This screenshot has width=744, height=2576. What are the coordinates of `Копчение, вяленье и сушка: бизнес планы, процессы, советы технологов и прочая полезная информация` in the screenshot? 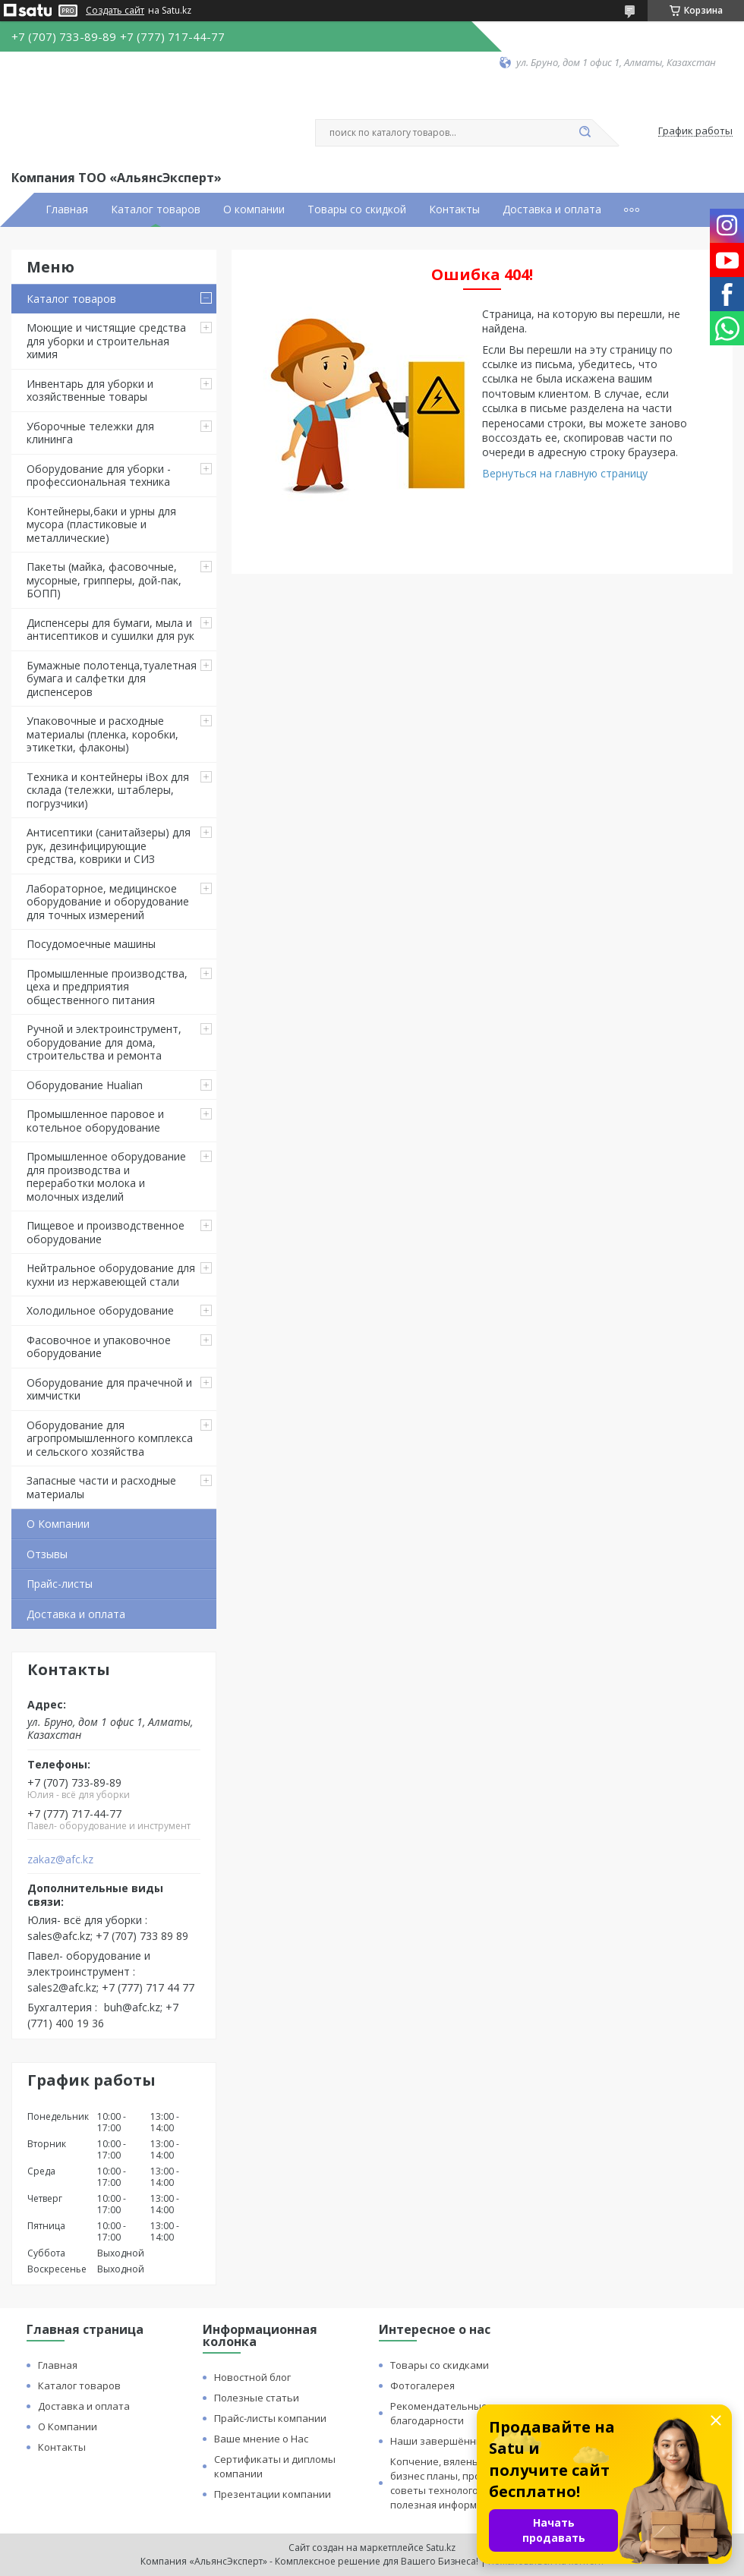 It's located at (460, 2483).